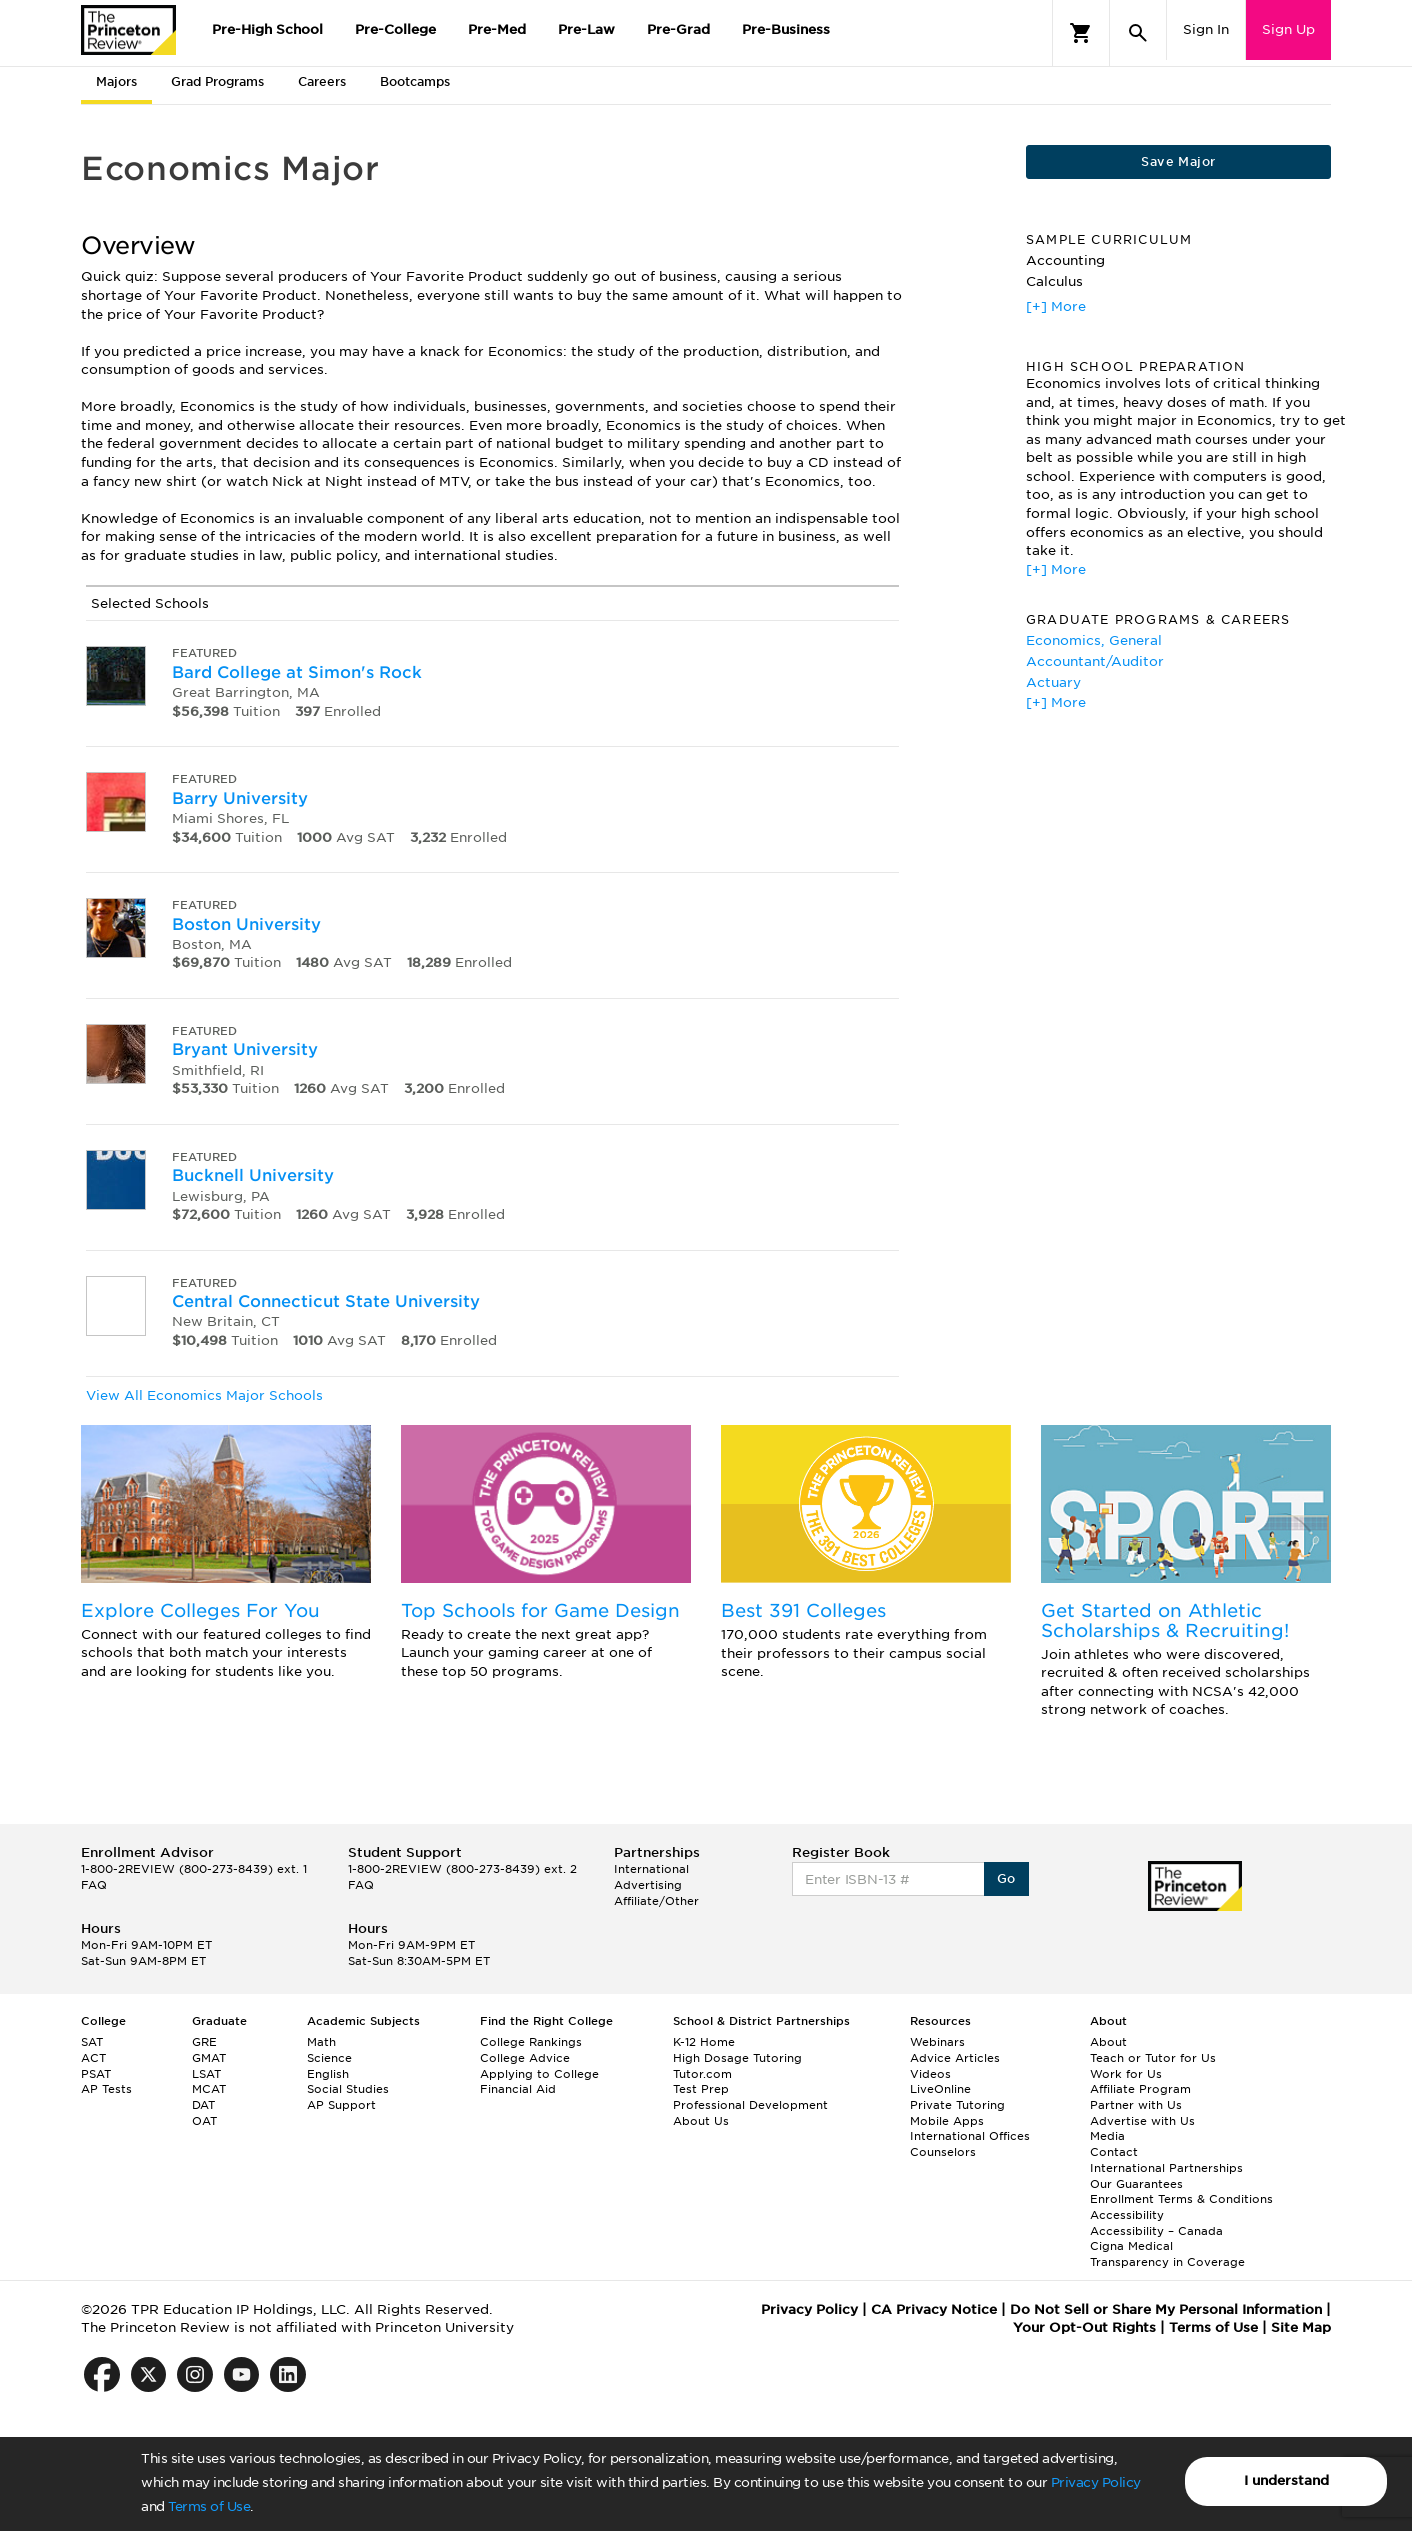 The height and width of the screenshot is (2531, 1412). I want to click on Top Schools for Game Design, so click(540, 1610).